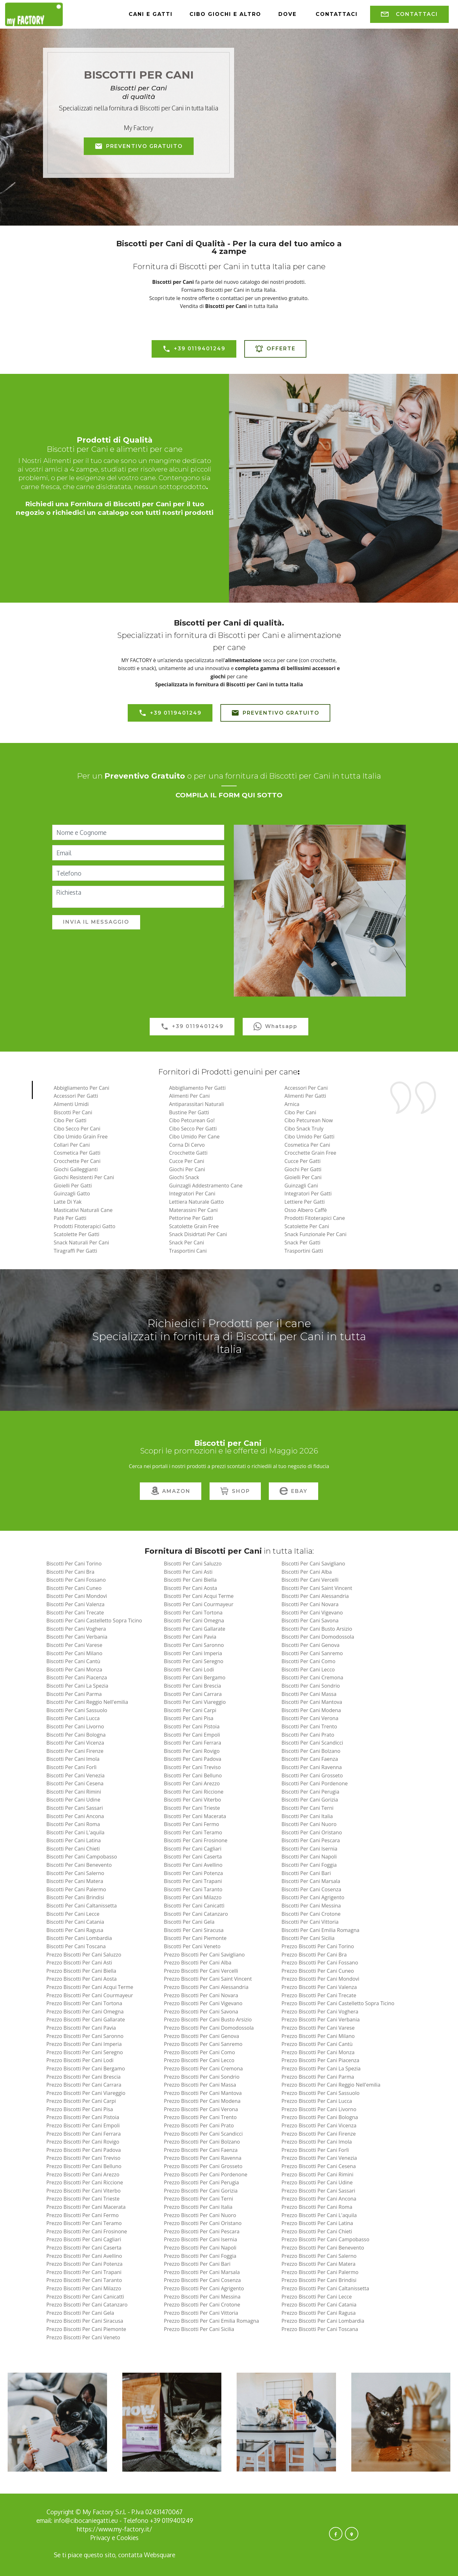 This screenshot has height=2576, width=458. Describe the element at coordinates (74, 1653) in the screenshot. I see `biscotti per cani milano` at that location.